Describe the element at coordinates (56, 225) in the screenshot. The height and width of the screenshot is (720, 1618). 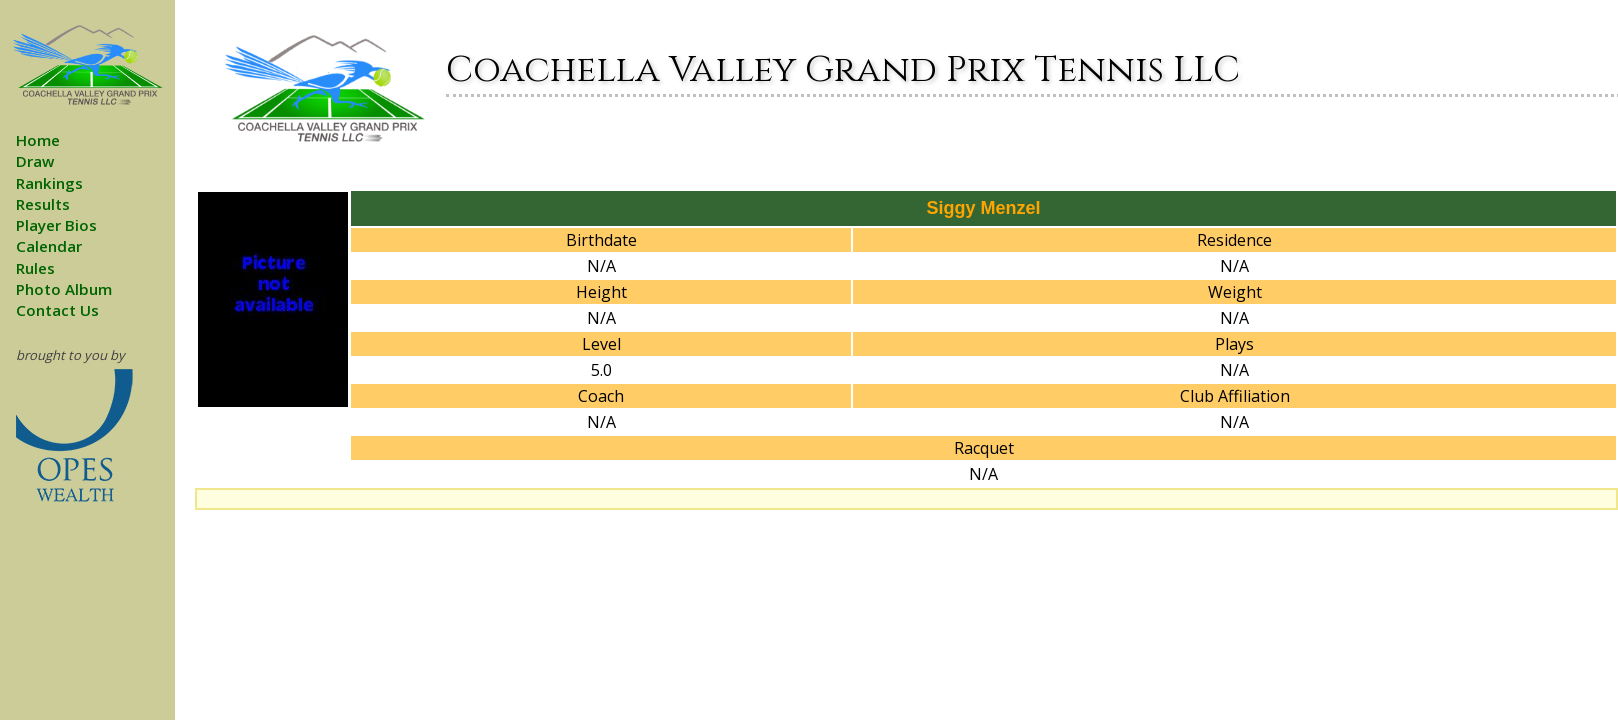
I see `Player Bios` at that location.